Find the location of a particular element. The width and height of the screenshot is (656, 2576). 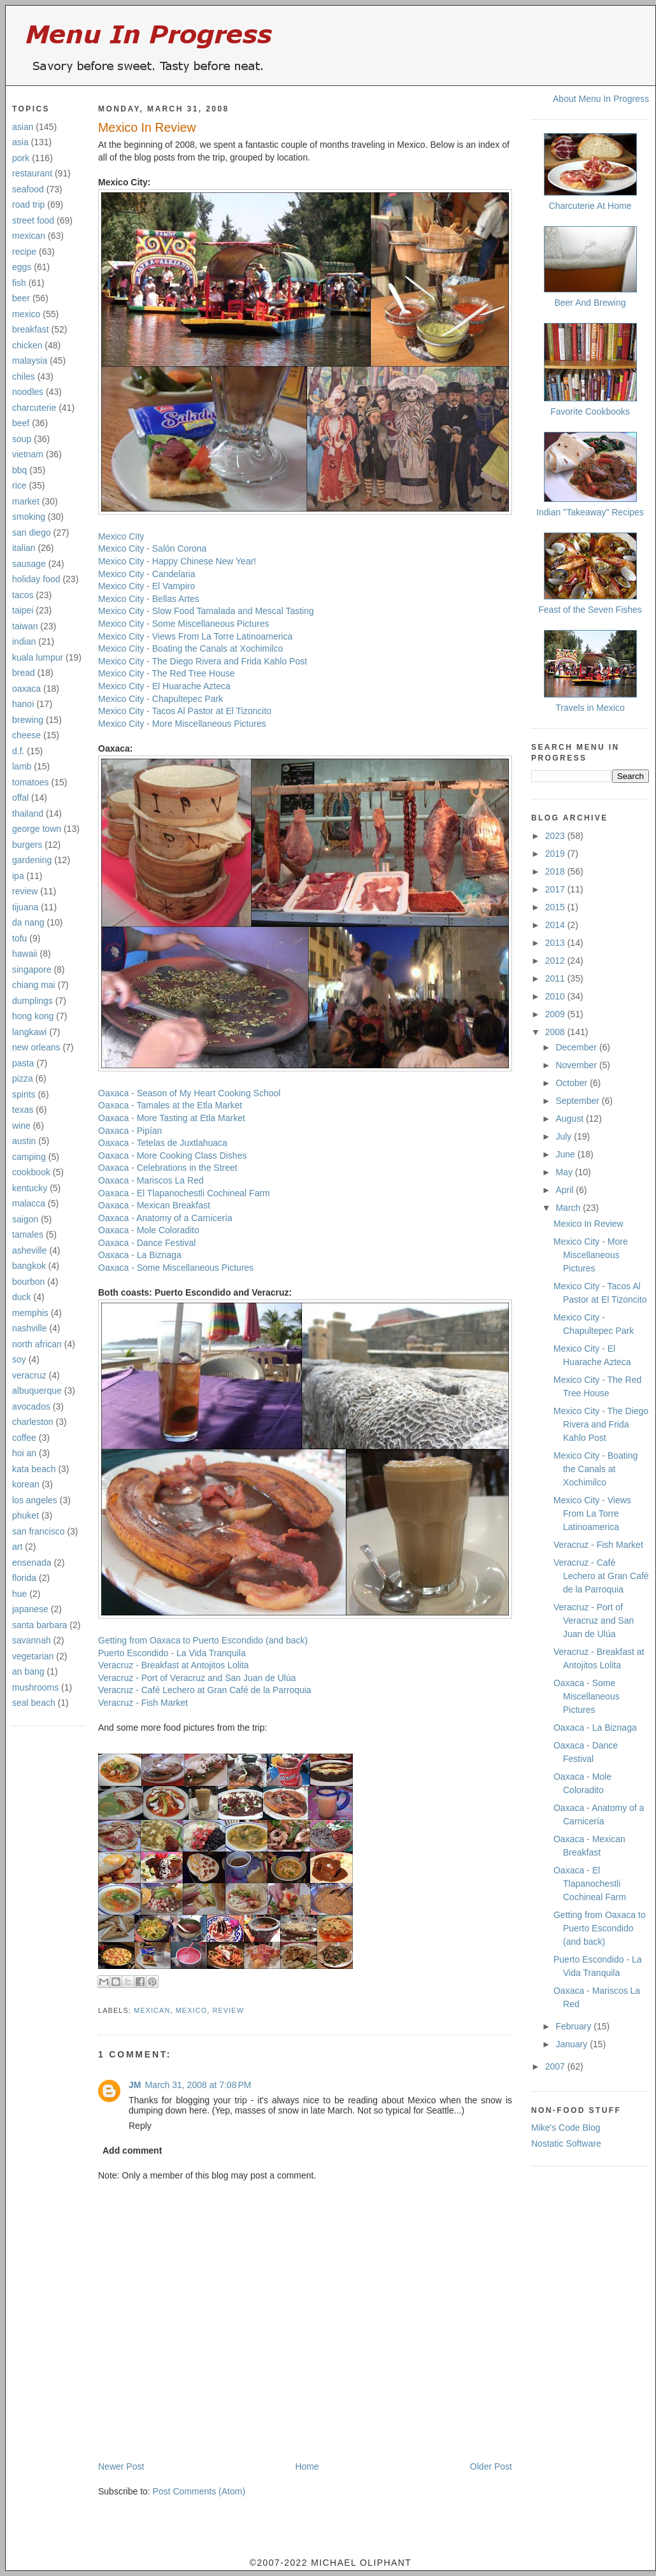

Mexico City - Happy Chinese New Year! is located at coordinates (177, 561).